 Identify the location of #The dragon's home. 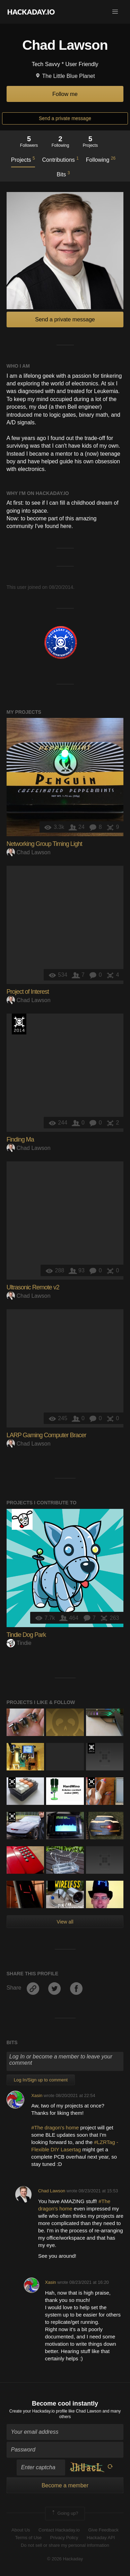
(55, 2127).